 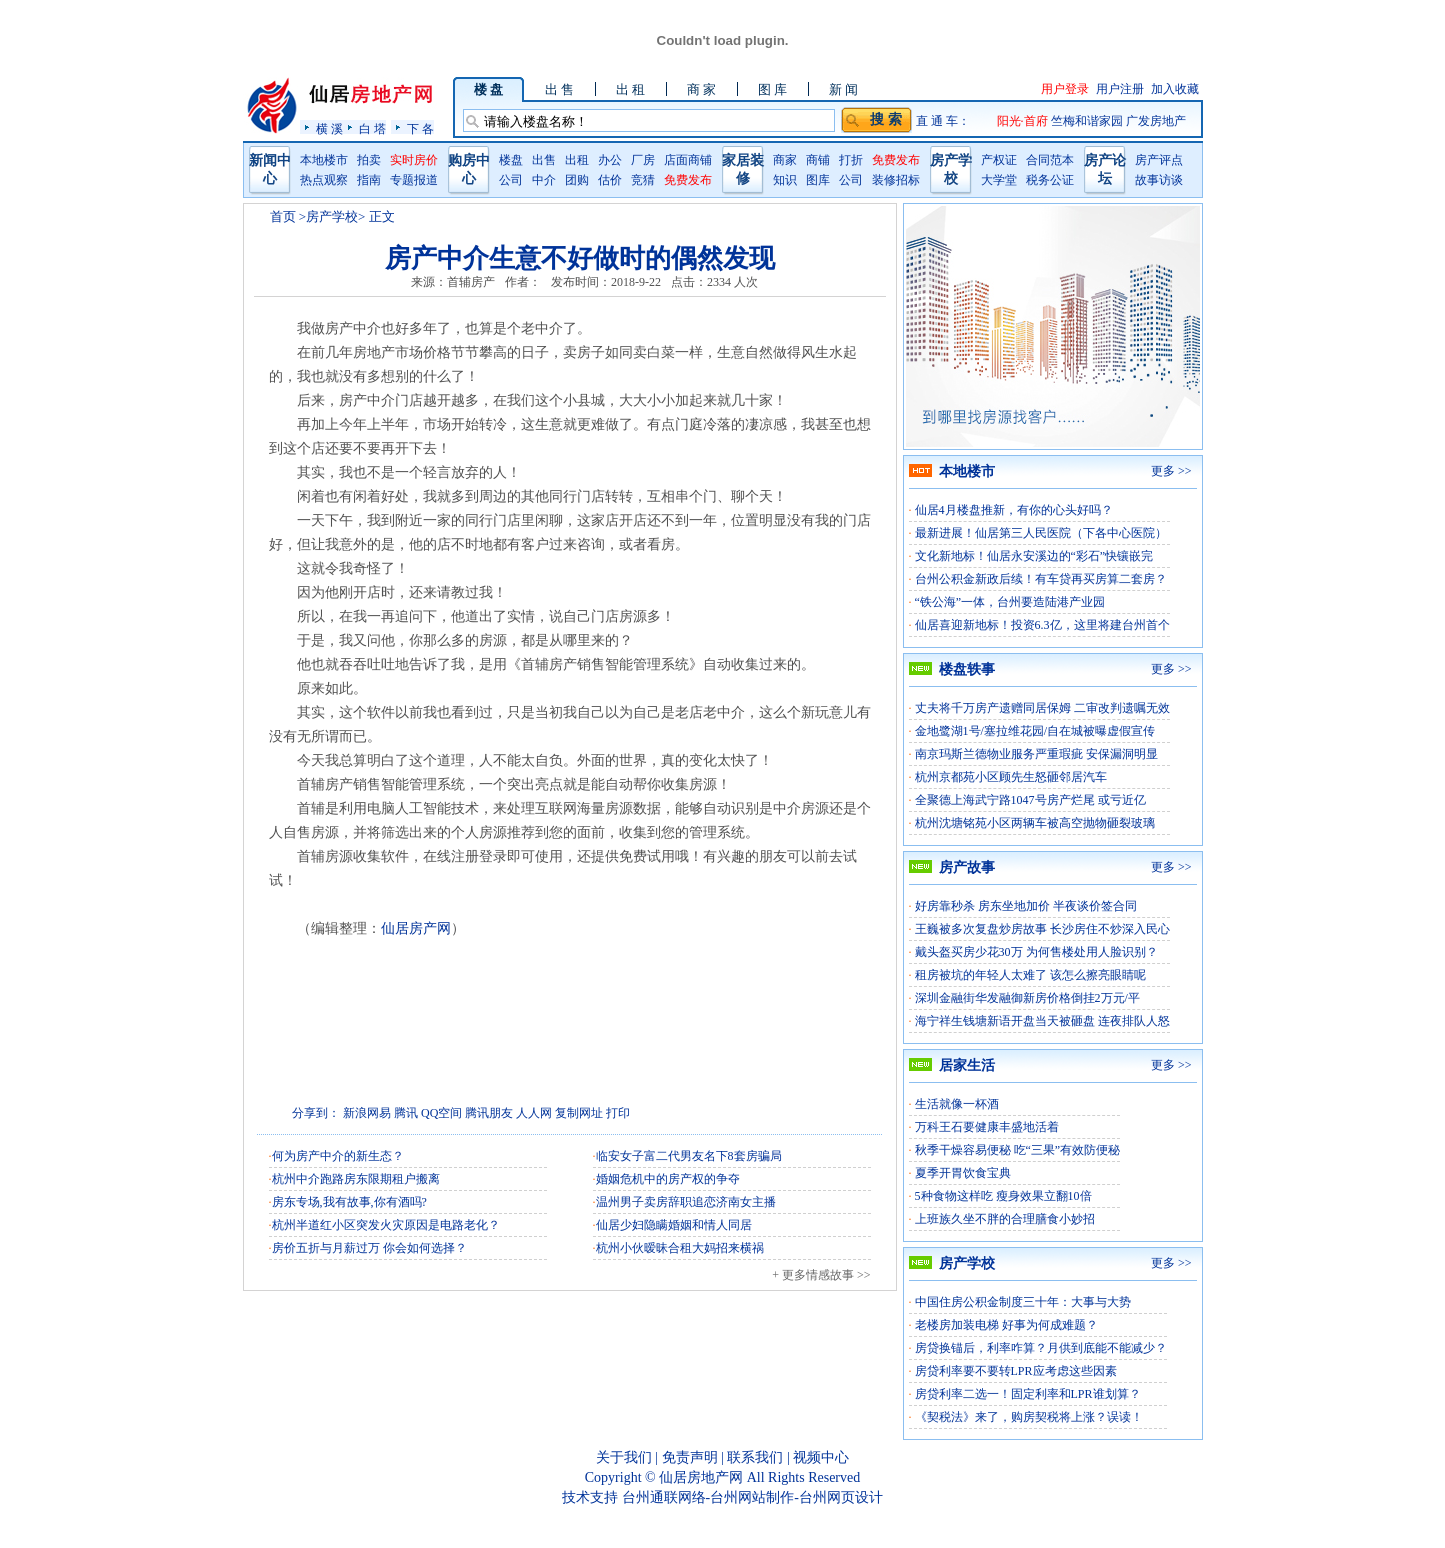 I want to click on 房贷利率二选一！固定利率和LPR谁划算？, so click(x=1028, y=1394).